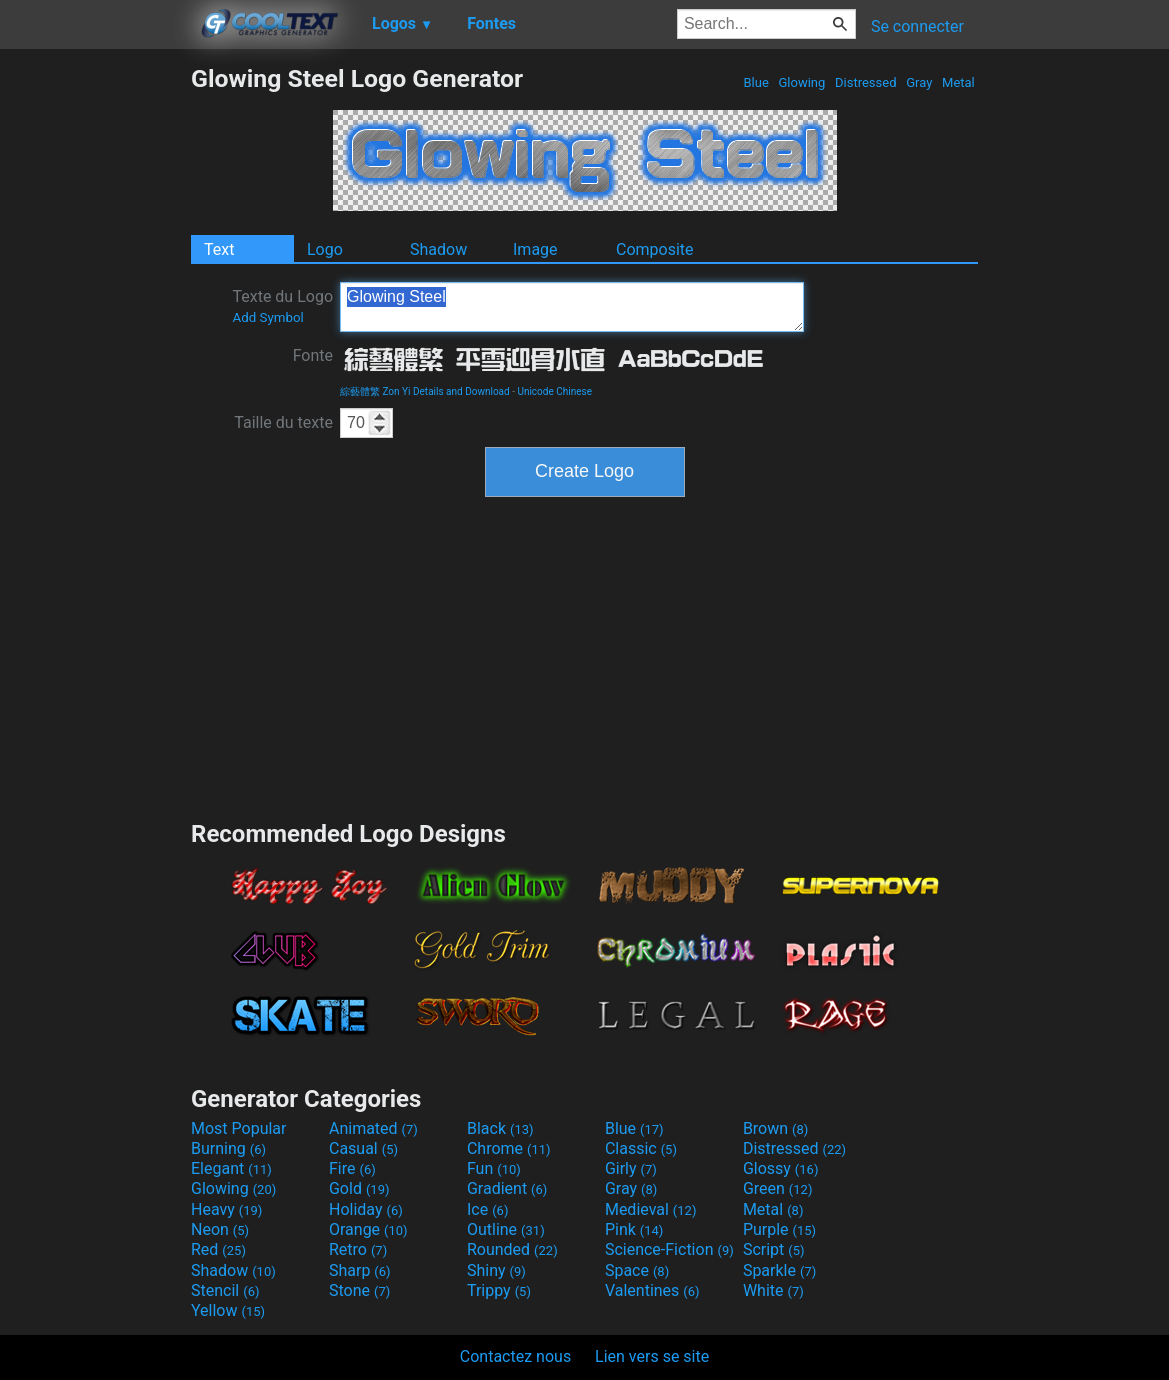 The height and width of the screenshot is (1380, 1169). What do you see at coordinates (95, 364) in the screenshot?
I see `[Advertisement]` at bounding box center [95, 364].